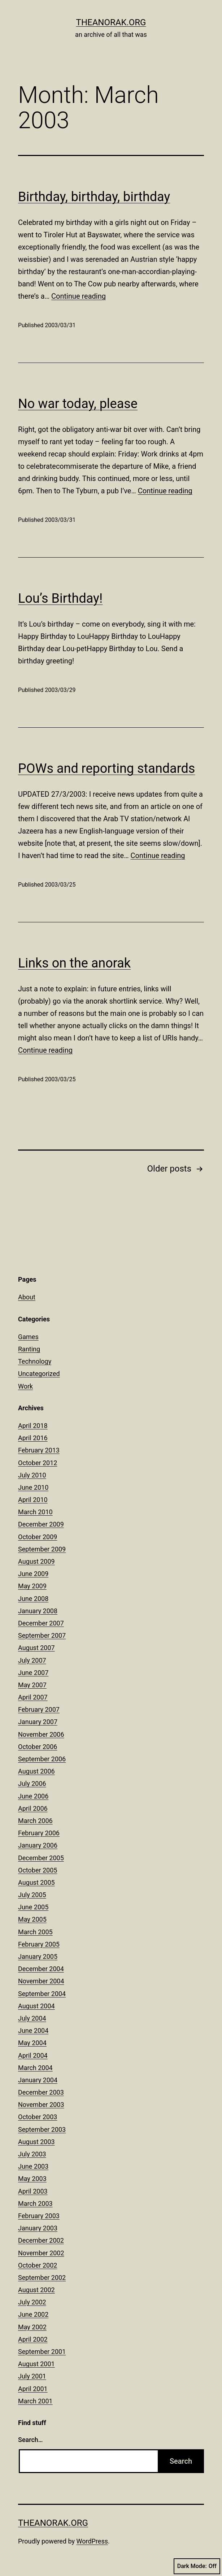 This screenshot has width=222, height=2576. I want to click on August 2005, so click(36, 1882).